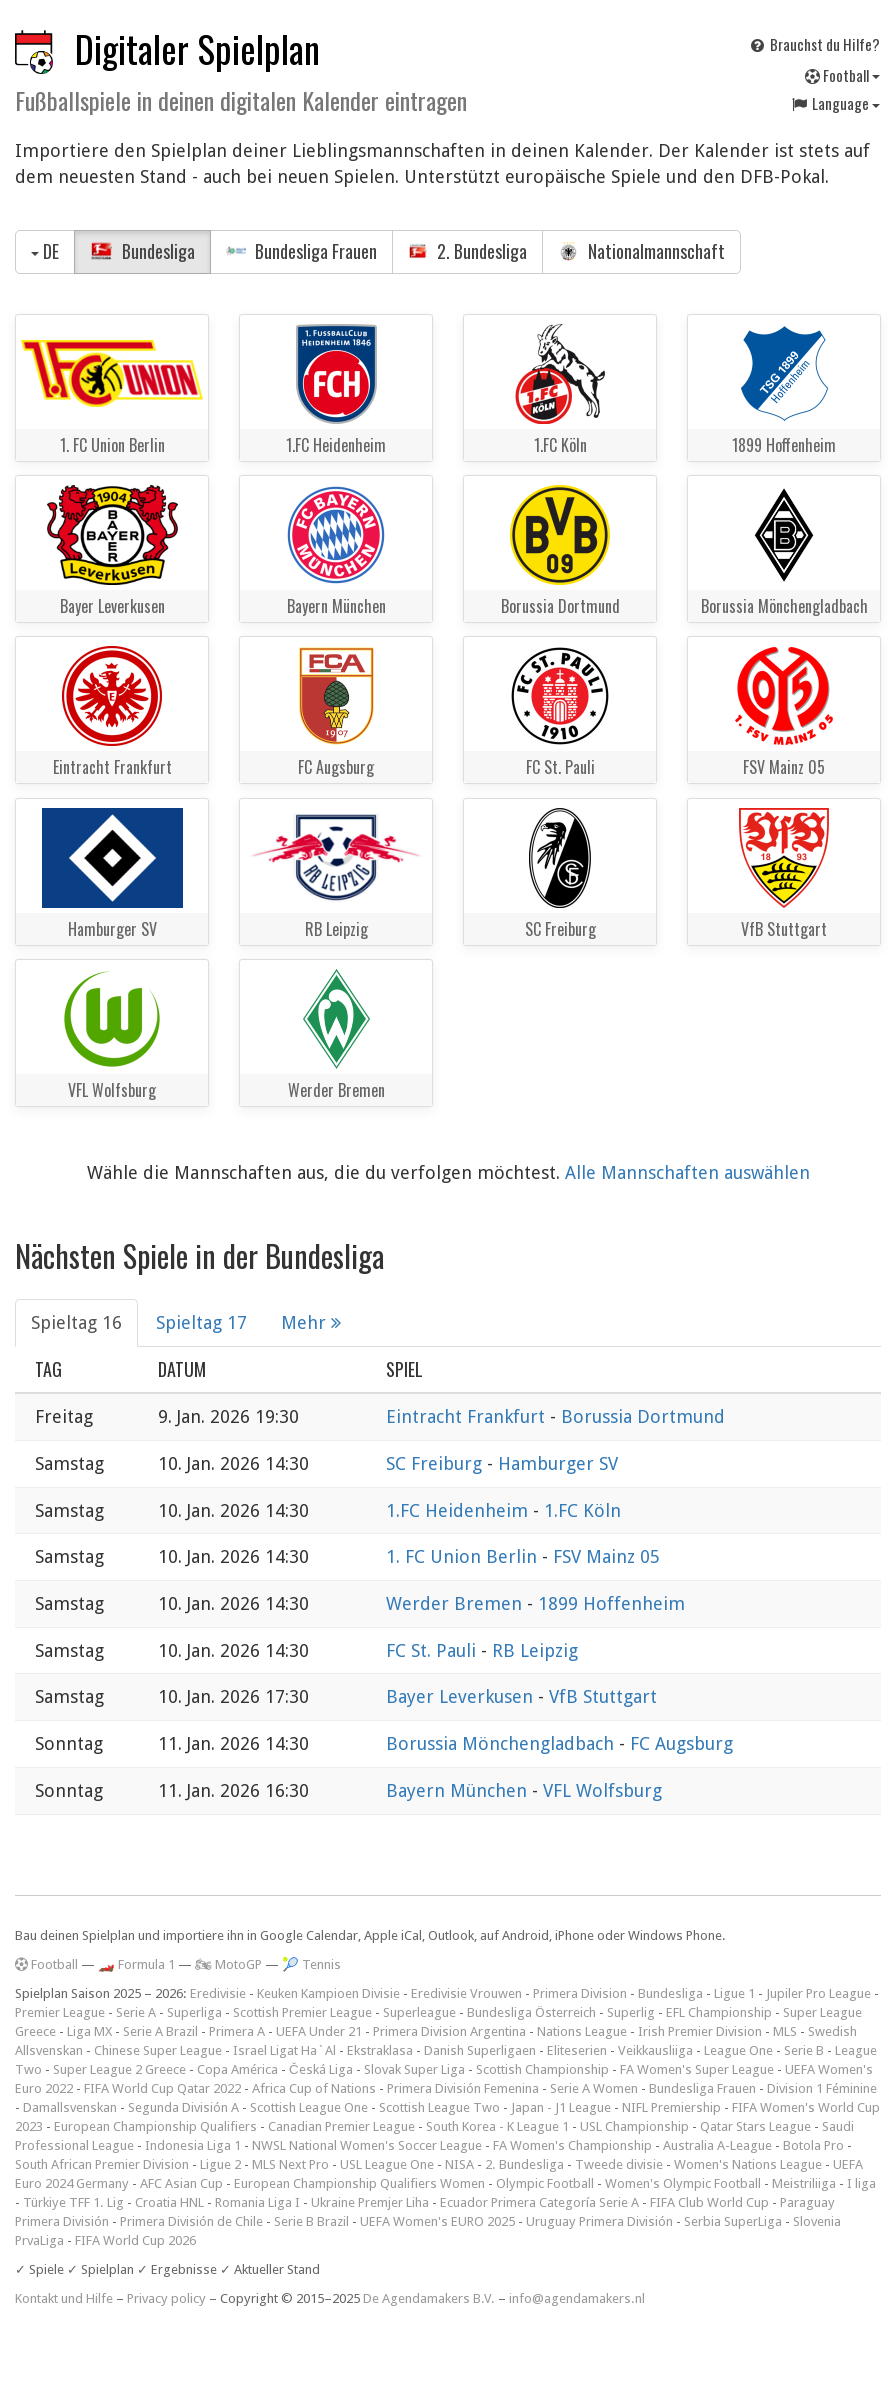 The width and height of the screenshot is (896, 2385). What do you see at coordinates (220, 2164) in the screenshot?
I see `Ligue 2` at bounding box center [220, 2164].